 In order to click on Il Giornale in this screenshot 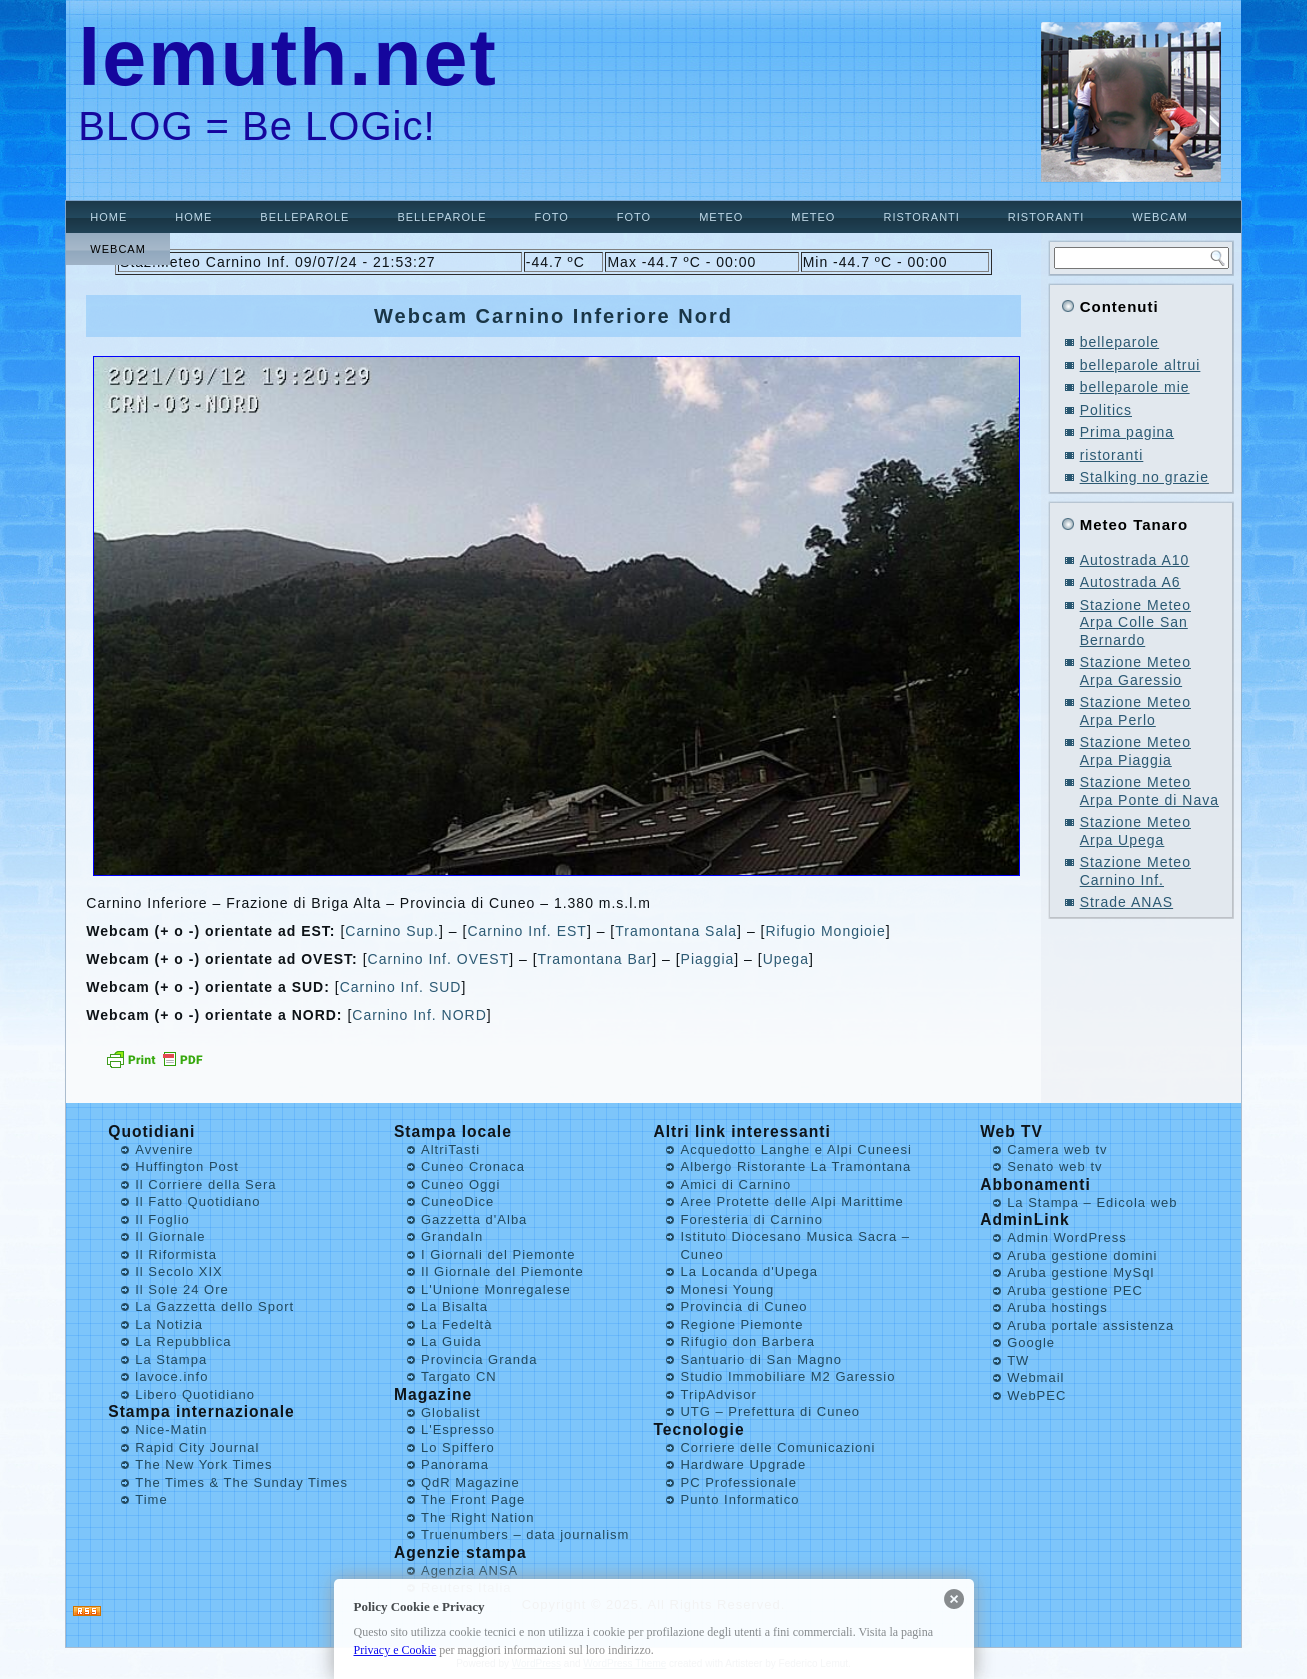, I will do `click(170, 1236)`.